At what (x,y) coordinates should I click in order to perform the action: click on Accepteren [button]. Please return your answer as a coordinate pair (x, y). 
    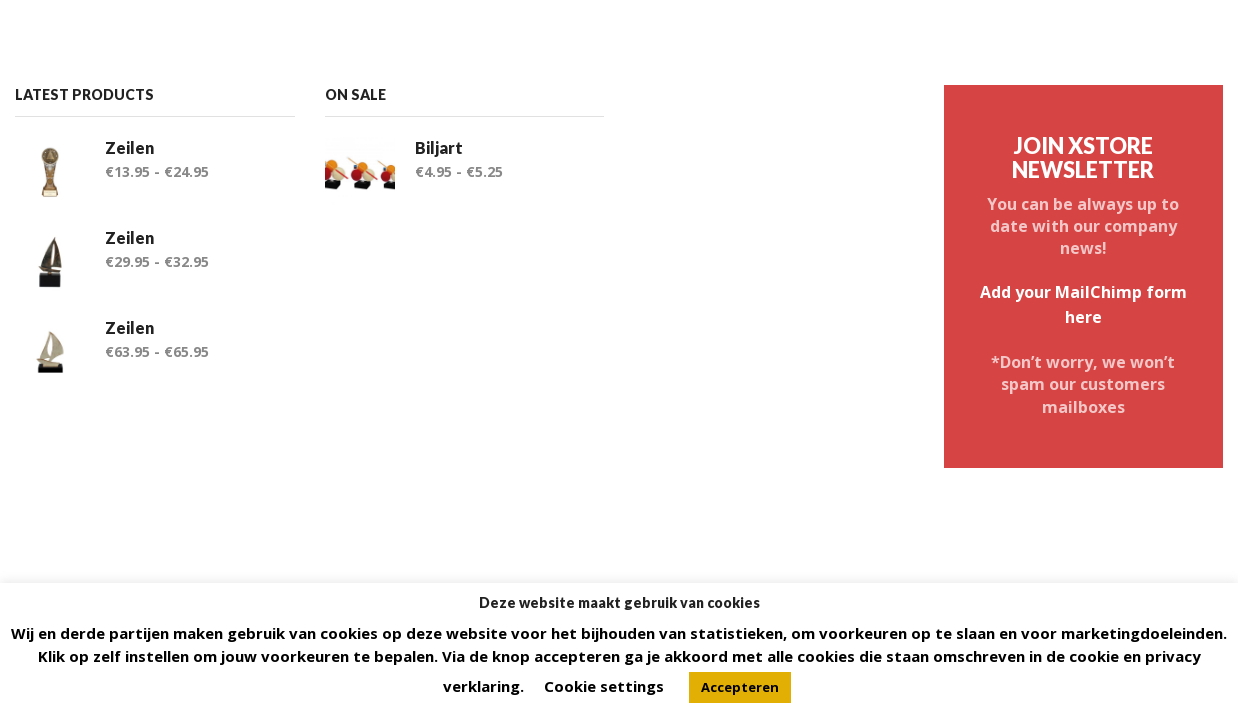
    Looking at the image, I should click on (740, 687).